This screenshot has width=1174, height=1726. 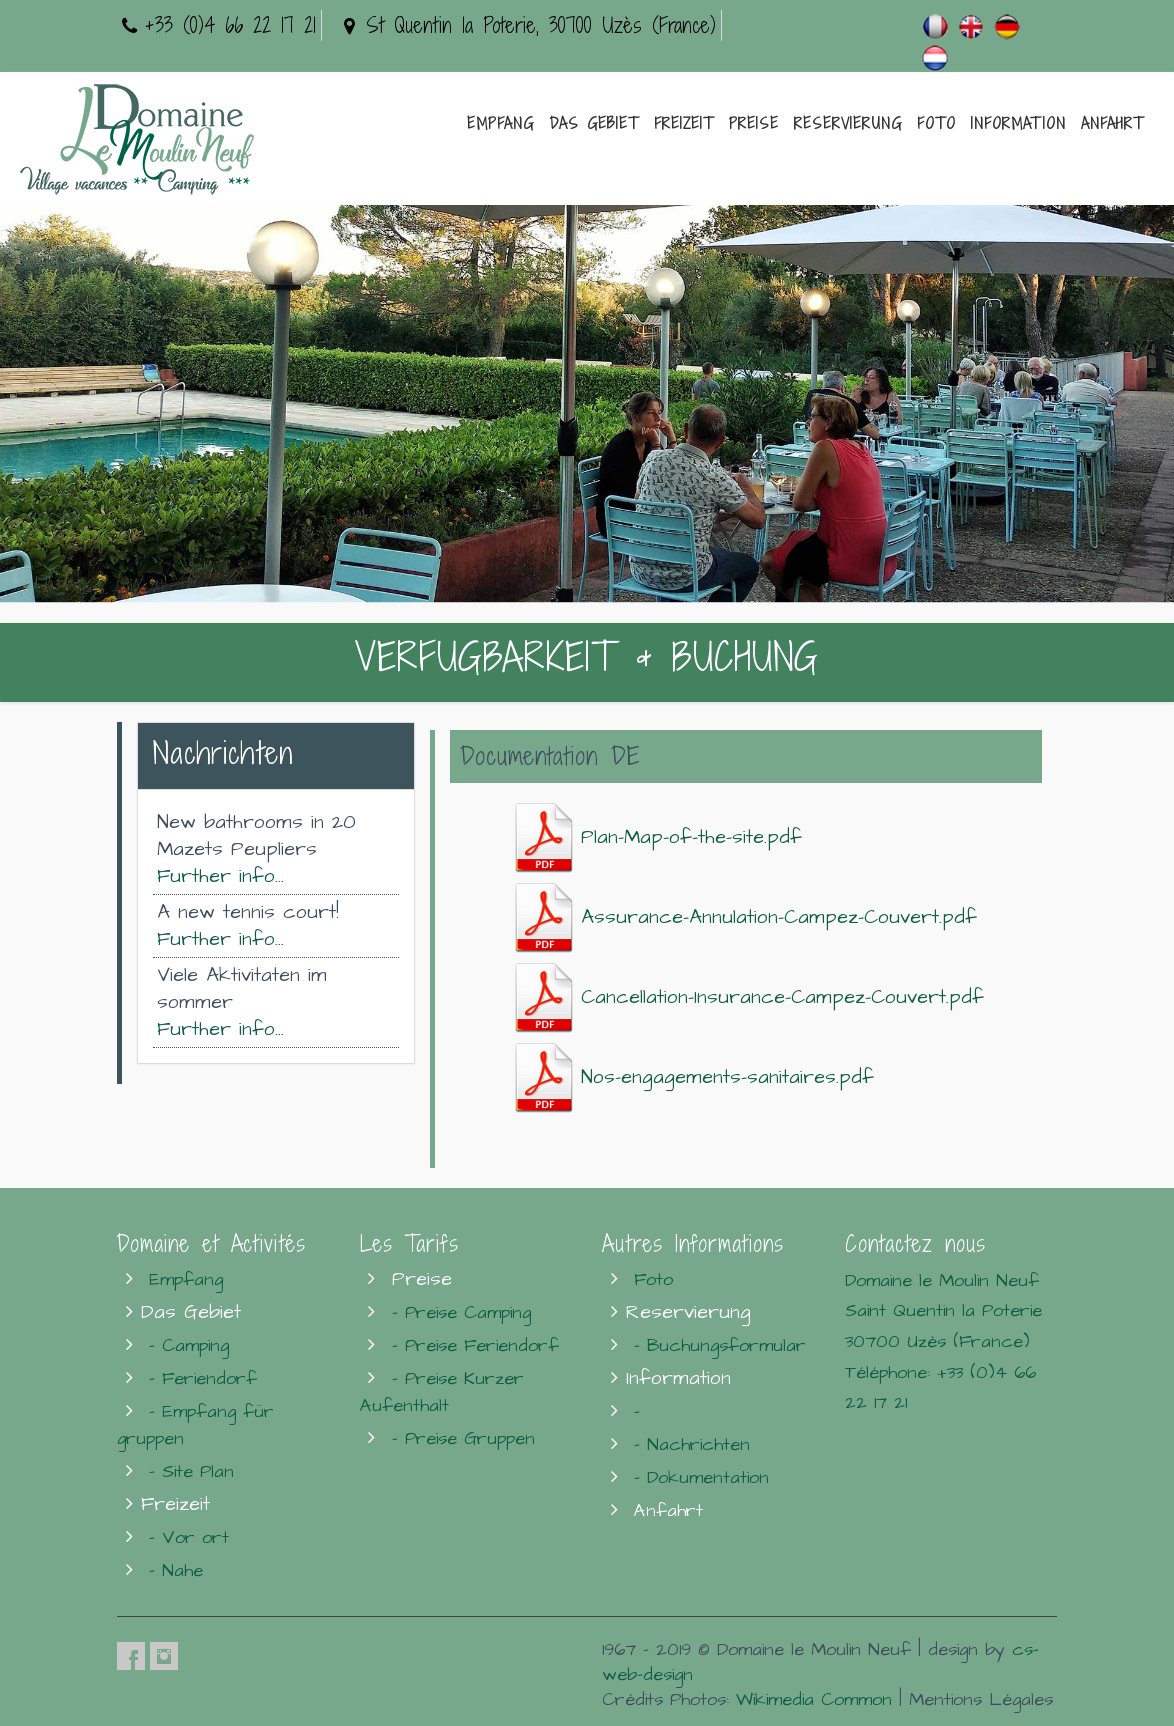 What do you see at coordinates (701, 1477) in the screenshot?
I see `- Dokumentation` at bounding box center [701, 1477].